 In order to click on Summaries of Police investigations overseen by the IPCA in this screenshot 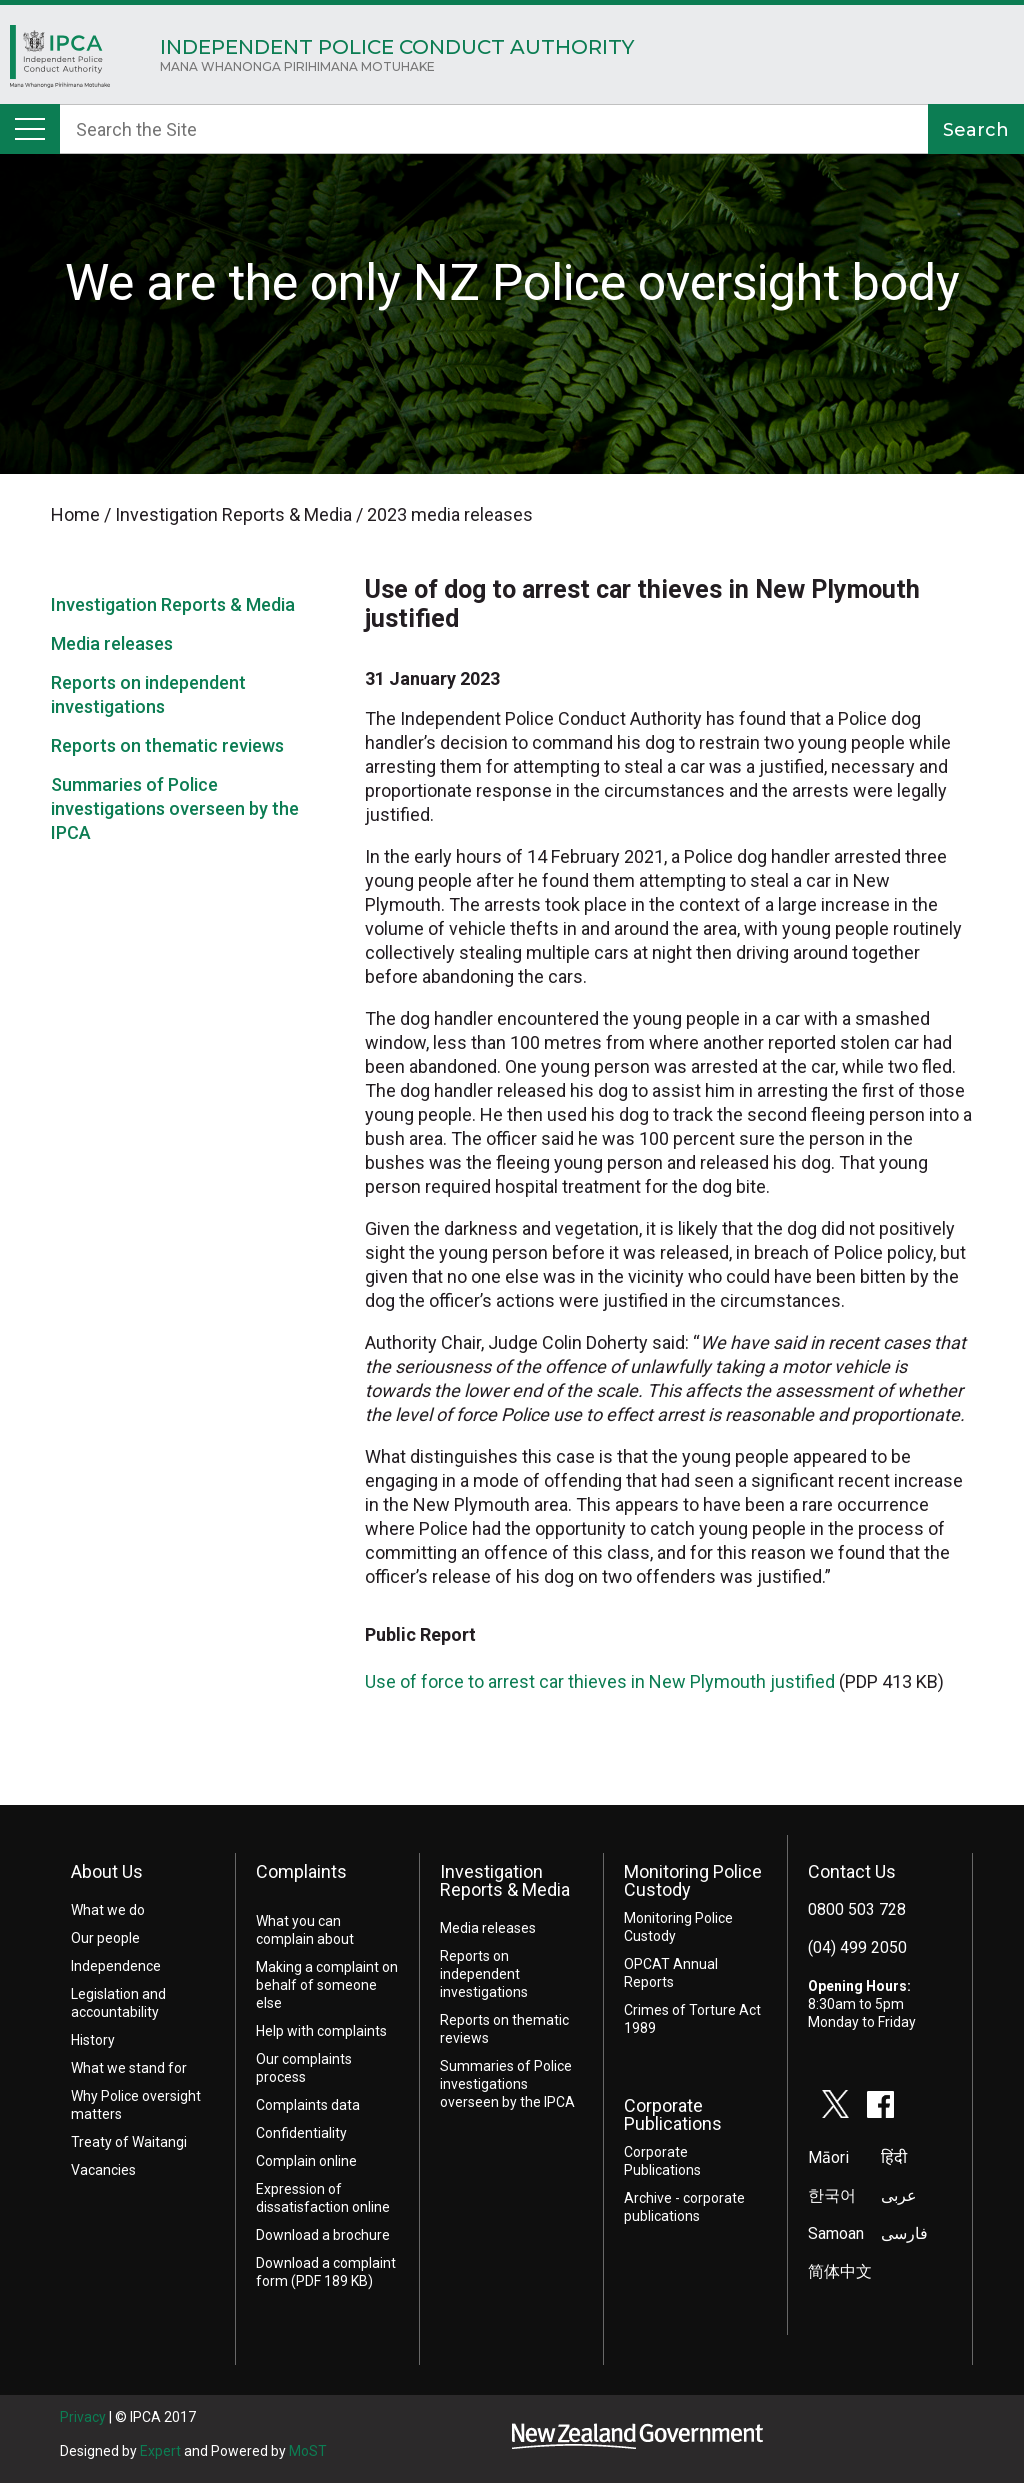, I will do `click(175, 808)`.